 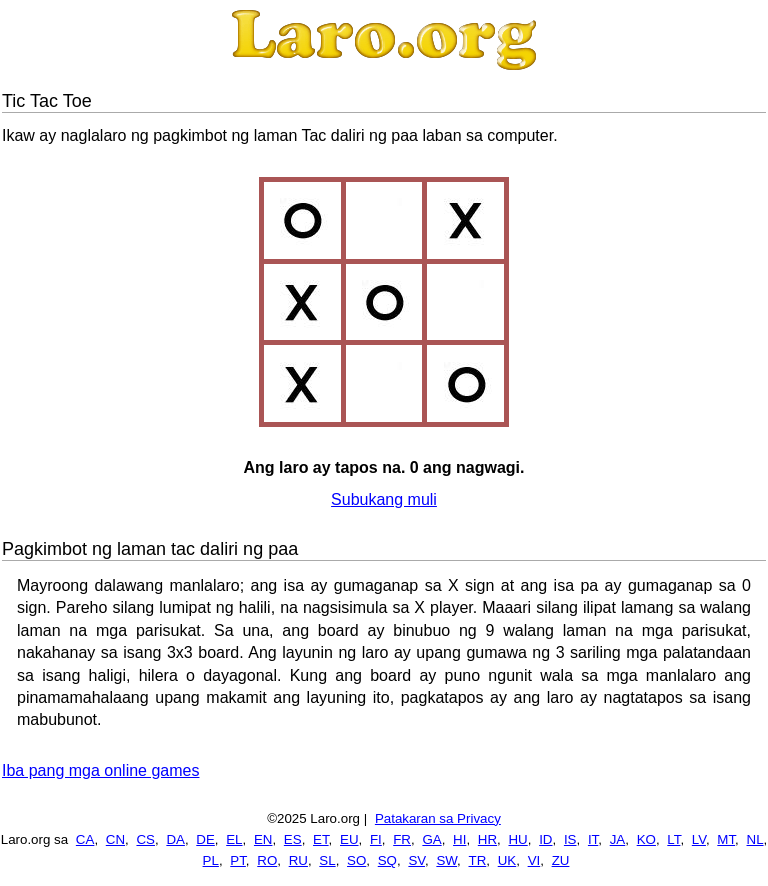 I want to click on LT, so click(x=673, y=839).